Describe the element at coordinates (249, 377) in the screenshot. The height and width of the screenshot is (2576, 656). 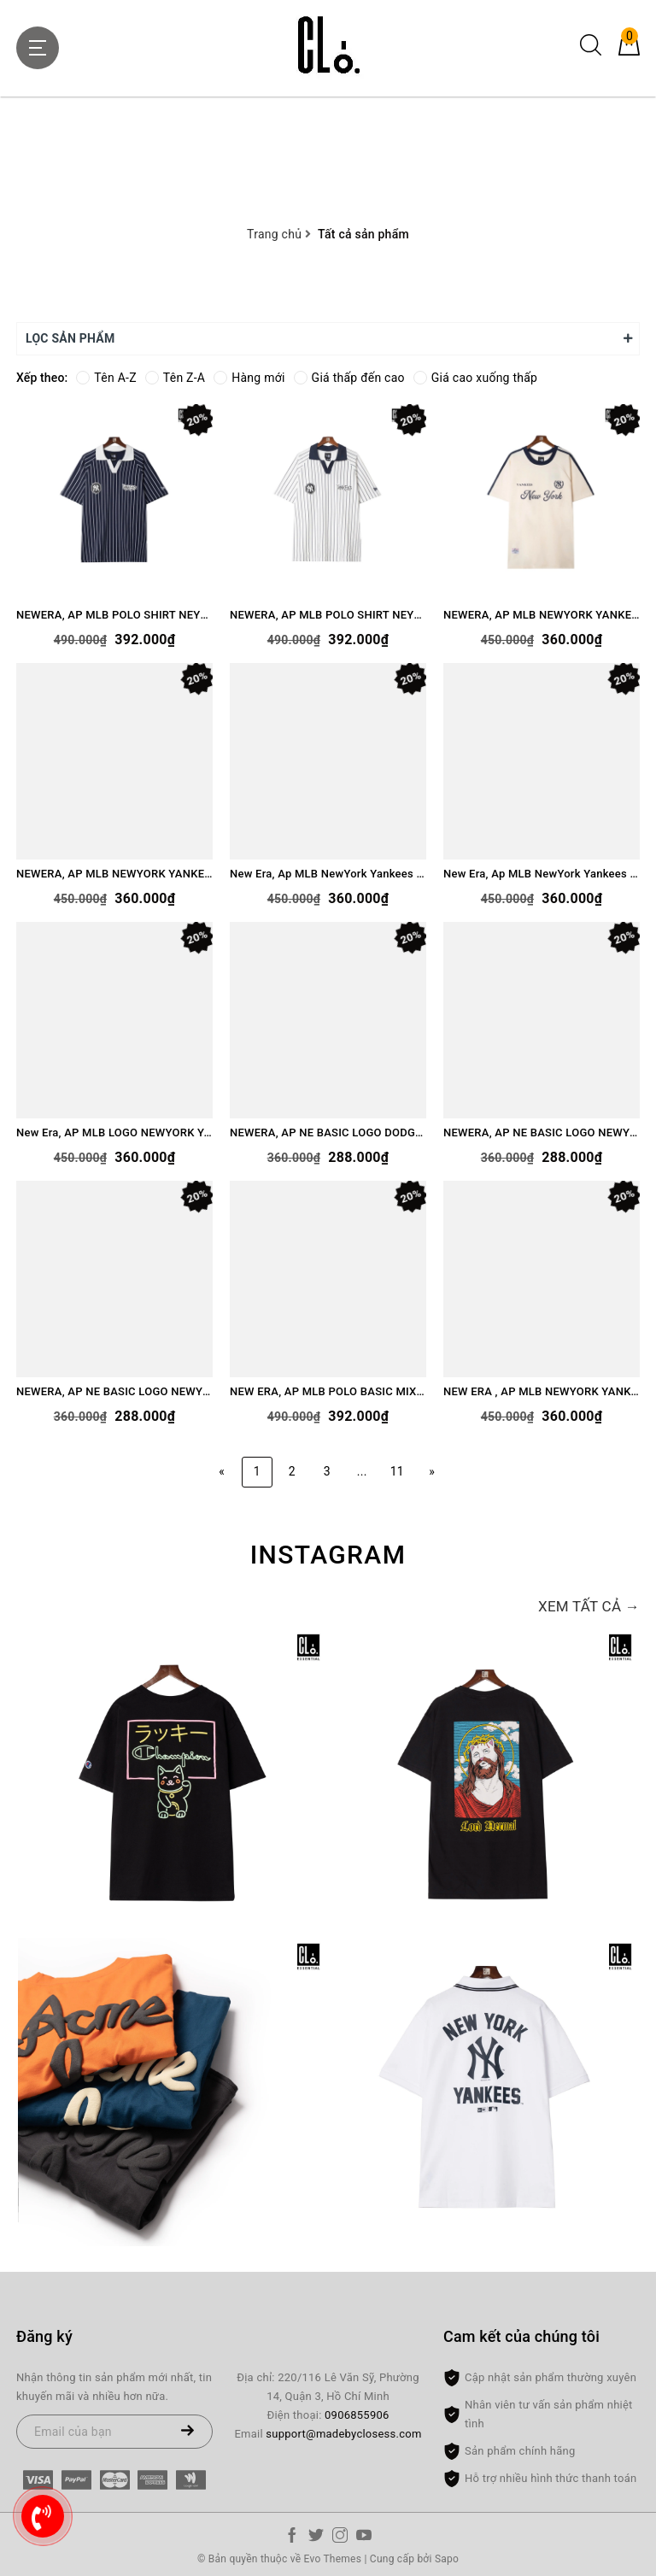
I see `Hàng mới` at that location.